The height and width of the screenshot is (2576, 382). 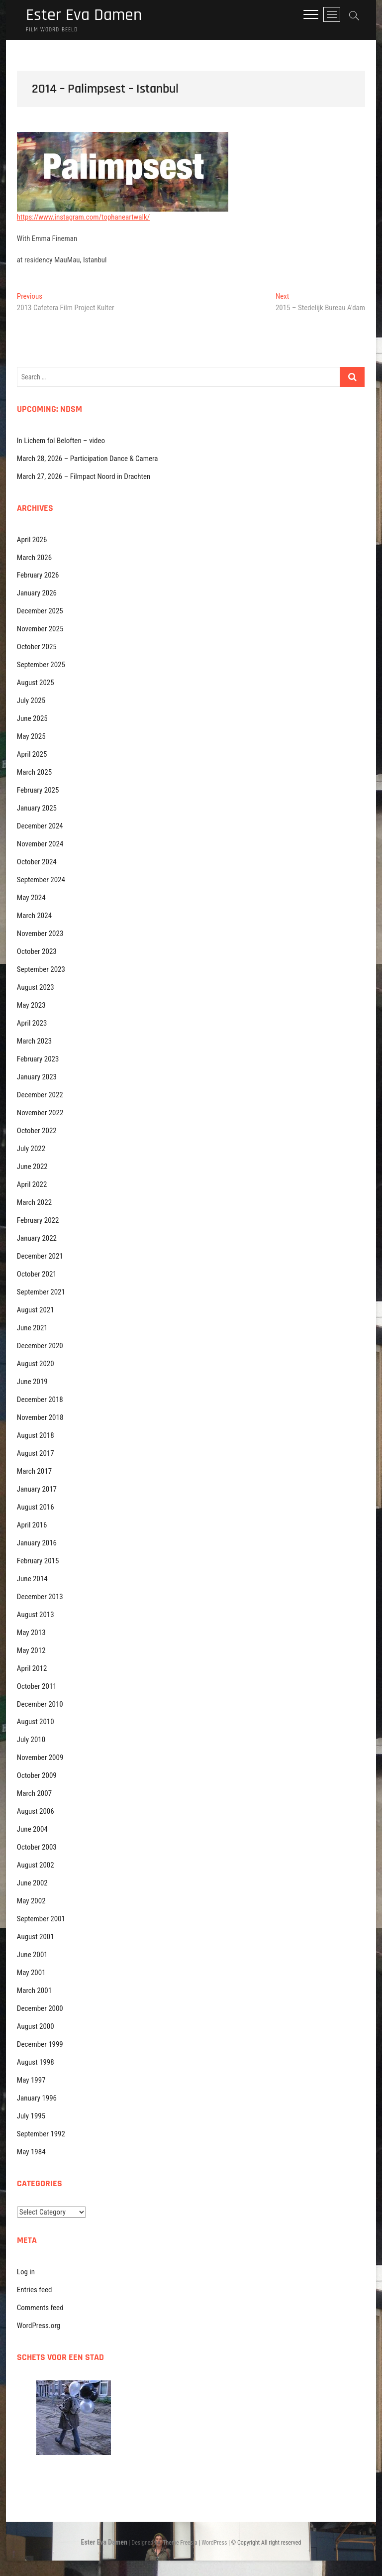 I want to click on June 2004, so click(x=32, y=1829).